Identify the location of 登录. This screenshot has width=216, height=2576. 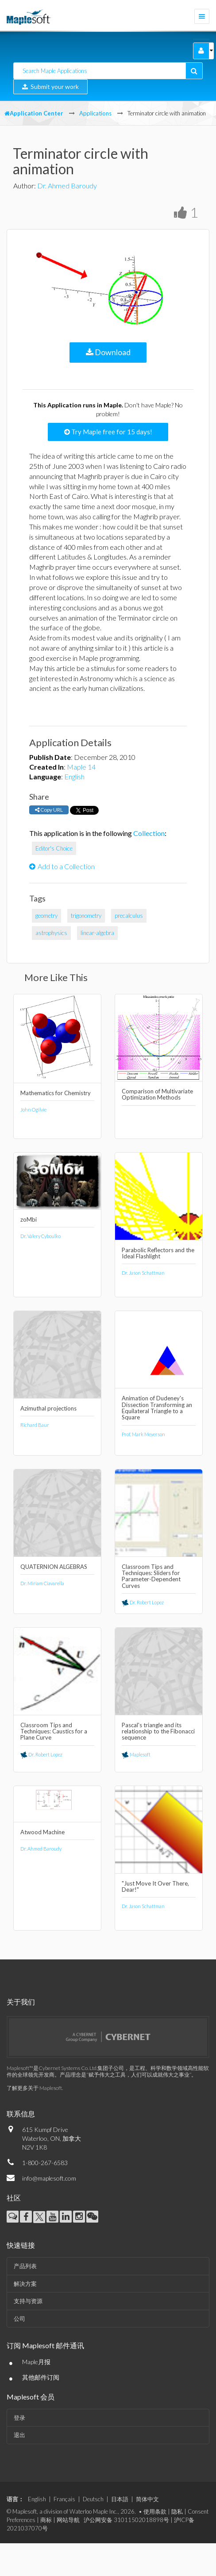
(19, 2417).